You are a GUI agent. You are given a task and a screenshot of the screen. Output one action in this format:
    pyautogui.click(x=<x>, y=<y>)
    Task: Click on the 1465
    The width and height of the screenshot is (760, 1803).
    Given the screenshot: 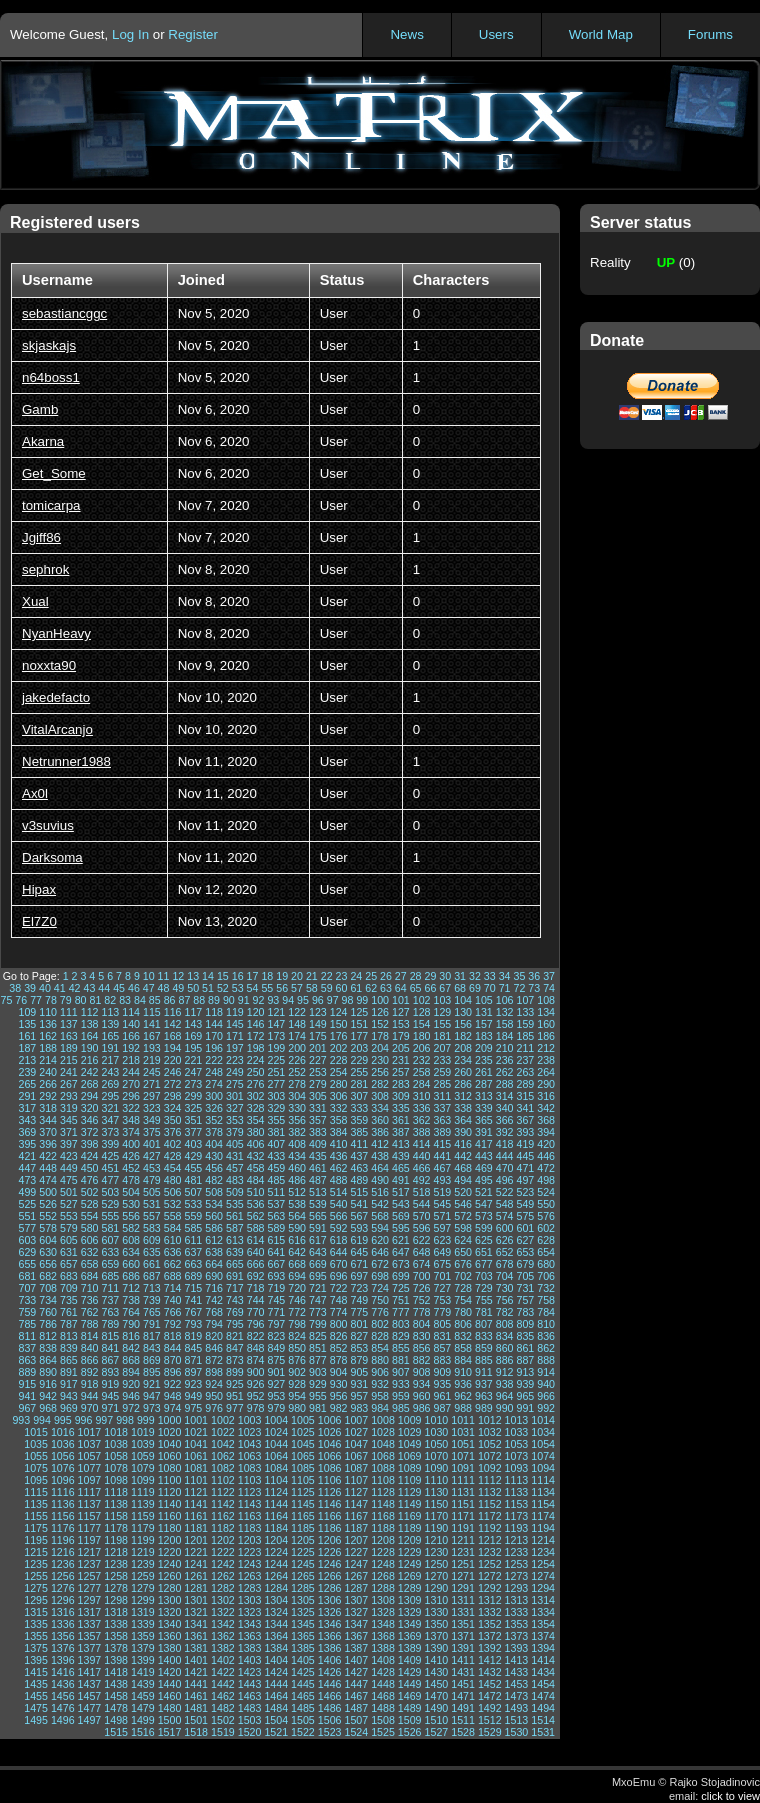 What is the action you would take?
    pyautogui.click(x=303, y=1696)
    